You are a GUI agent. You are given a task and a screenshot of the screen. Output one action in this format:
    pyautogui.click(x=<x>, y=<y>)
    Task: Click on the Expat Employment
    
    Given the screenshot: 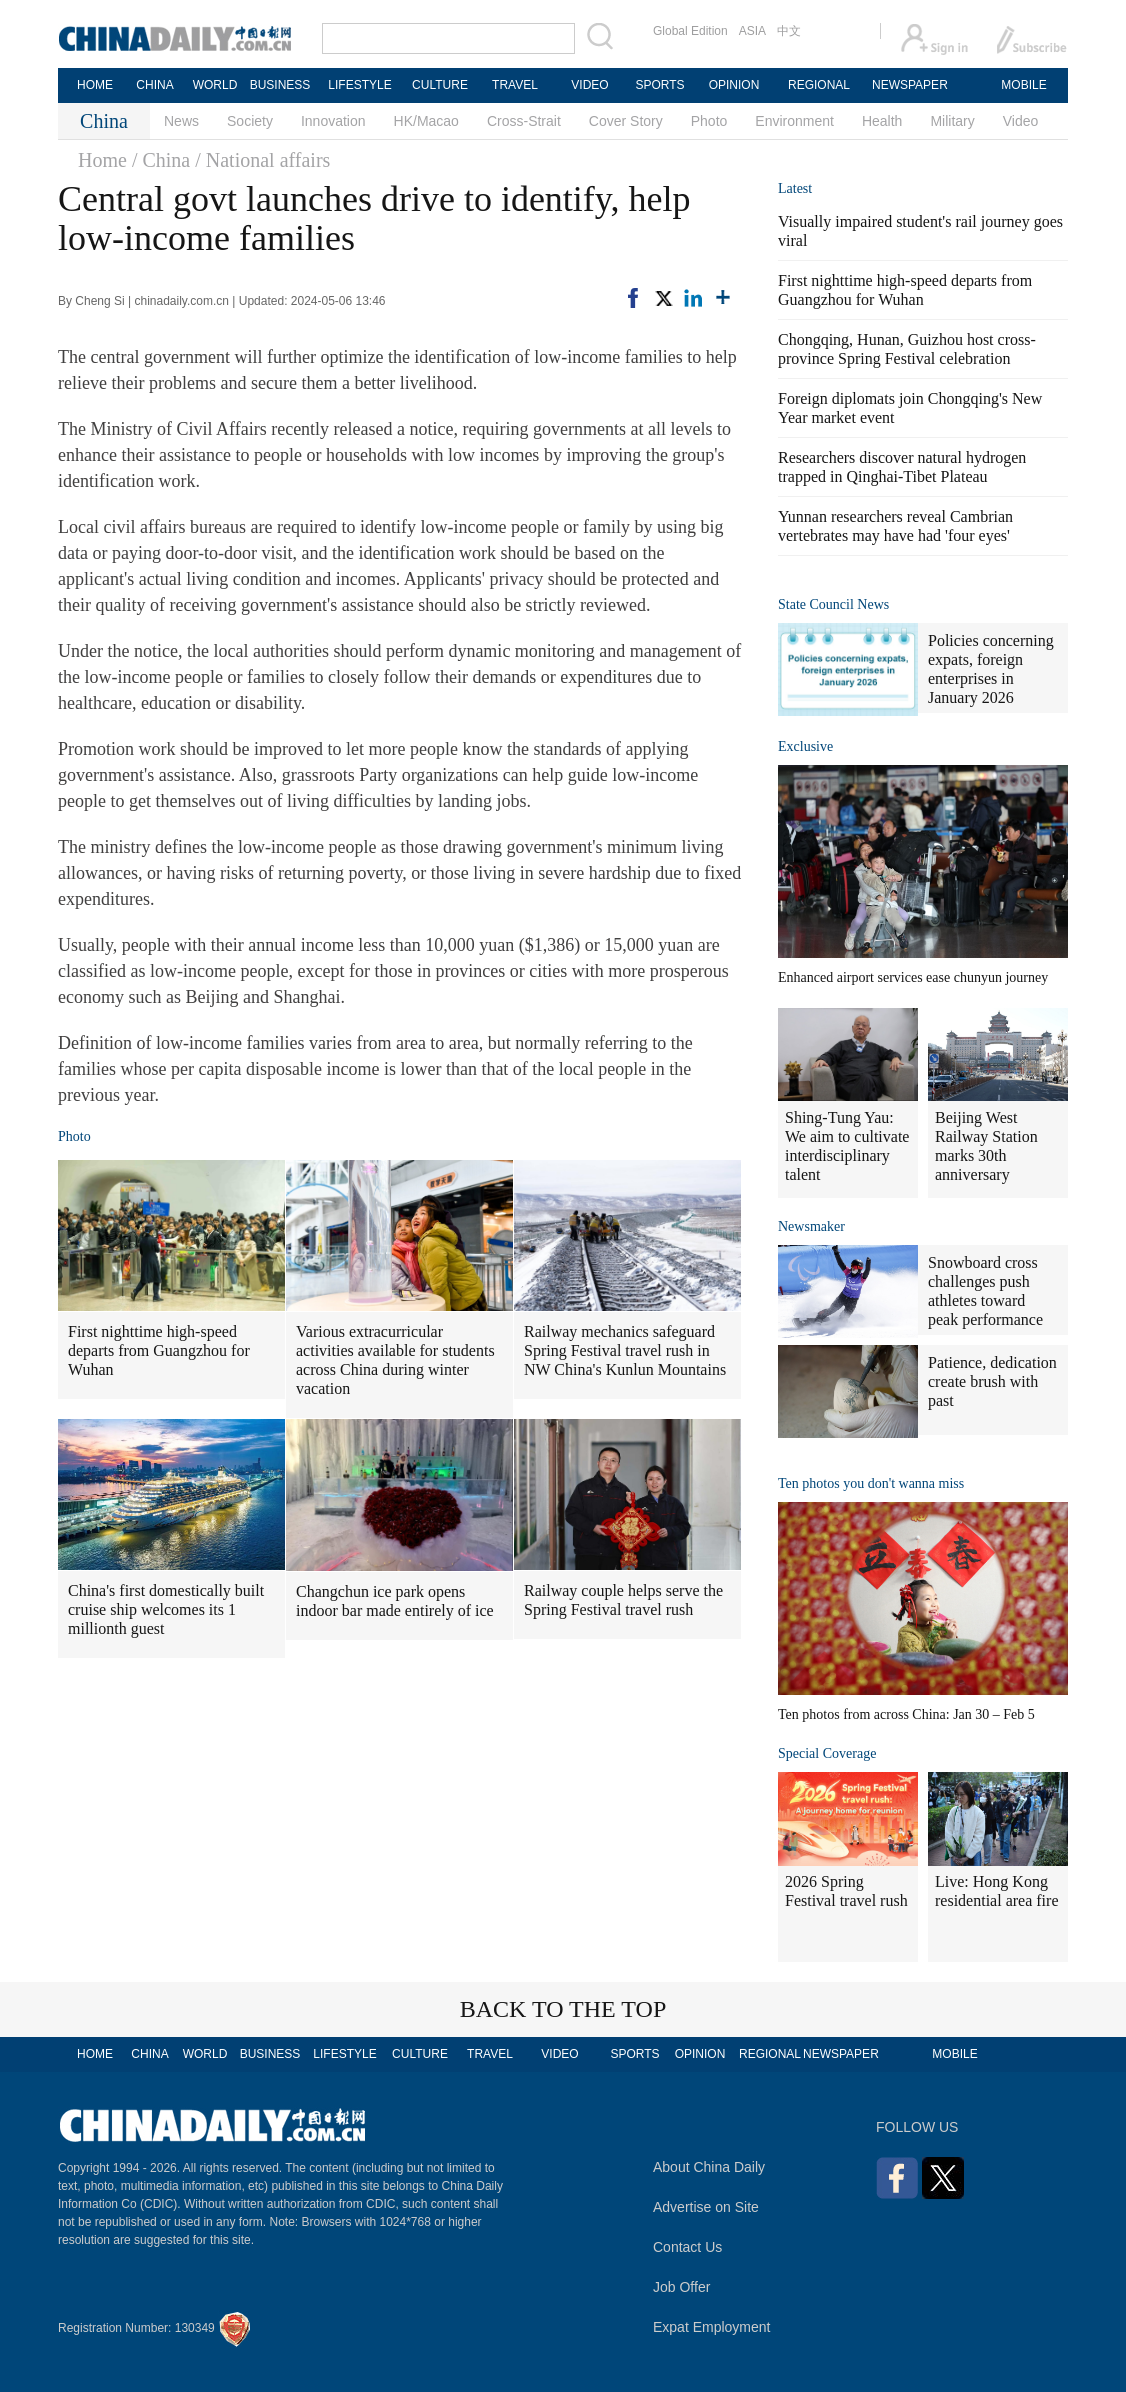 What is the action you would take?
    pyautogui.click(x=712, y=2327)
    